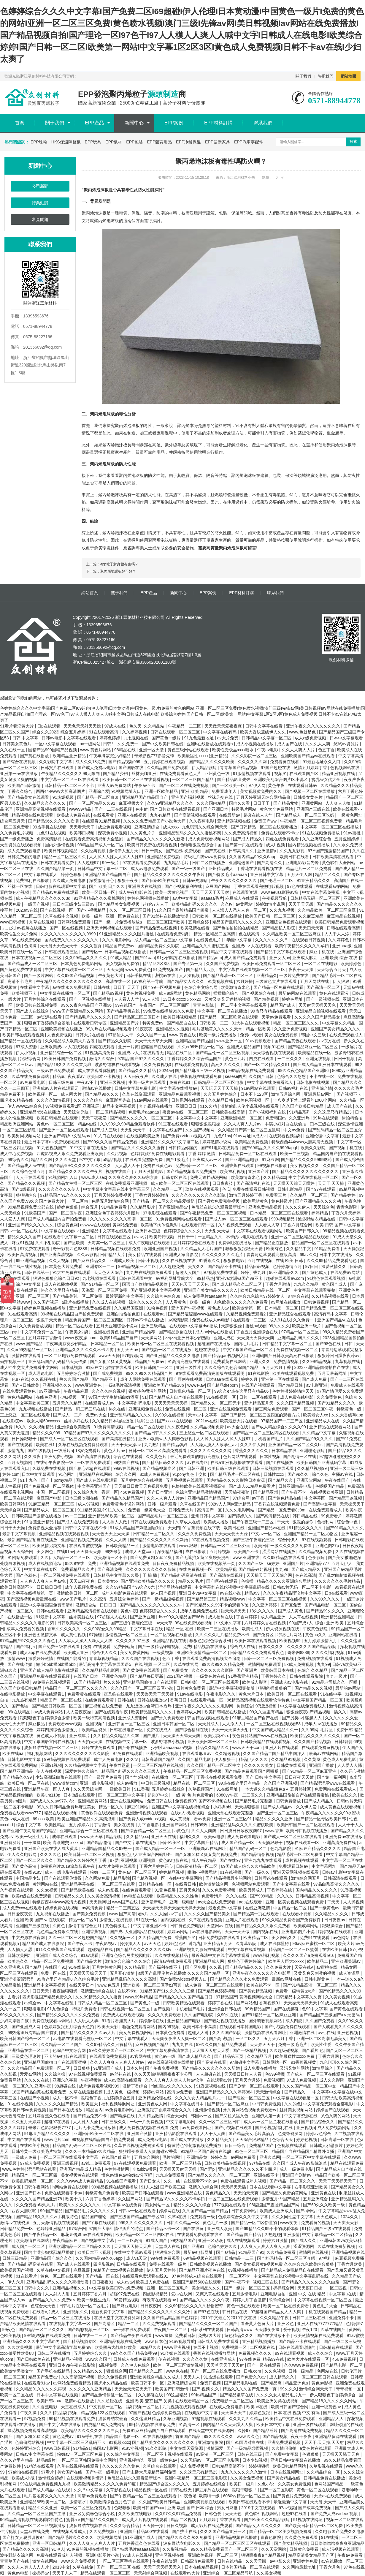 This screenshot has height=2576, width=365. I want to click on 在线不卡a, so click(128, 1991).